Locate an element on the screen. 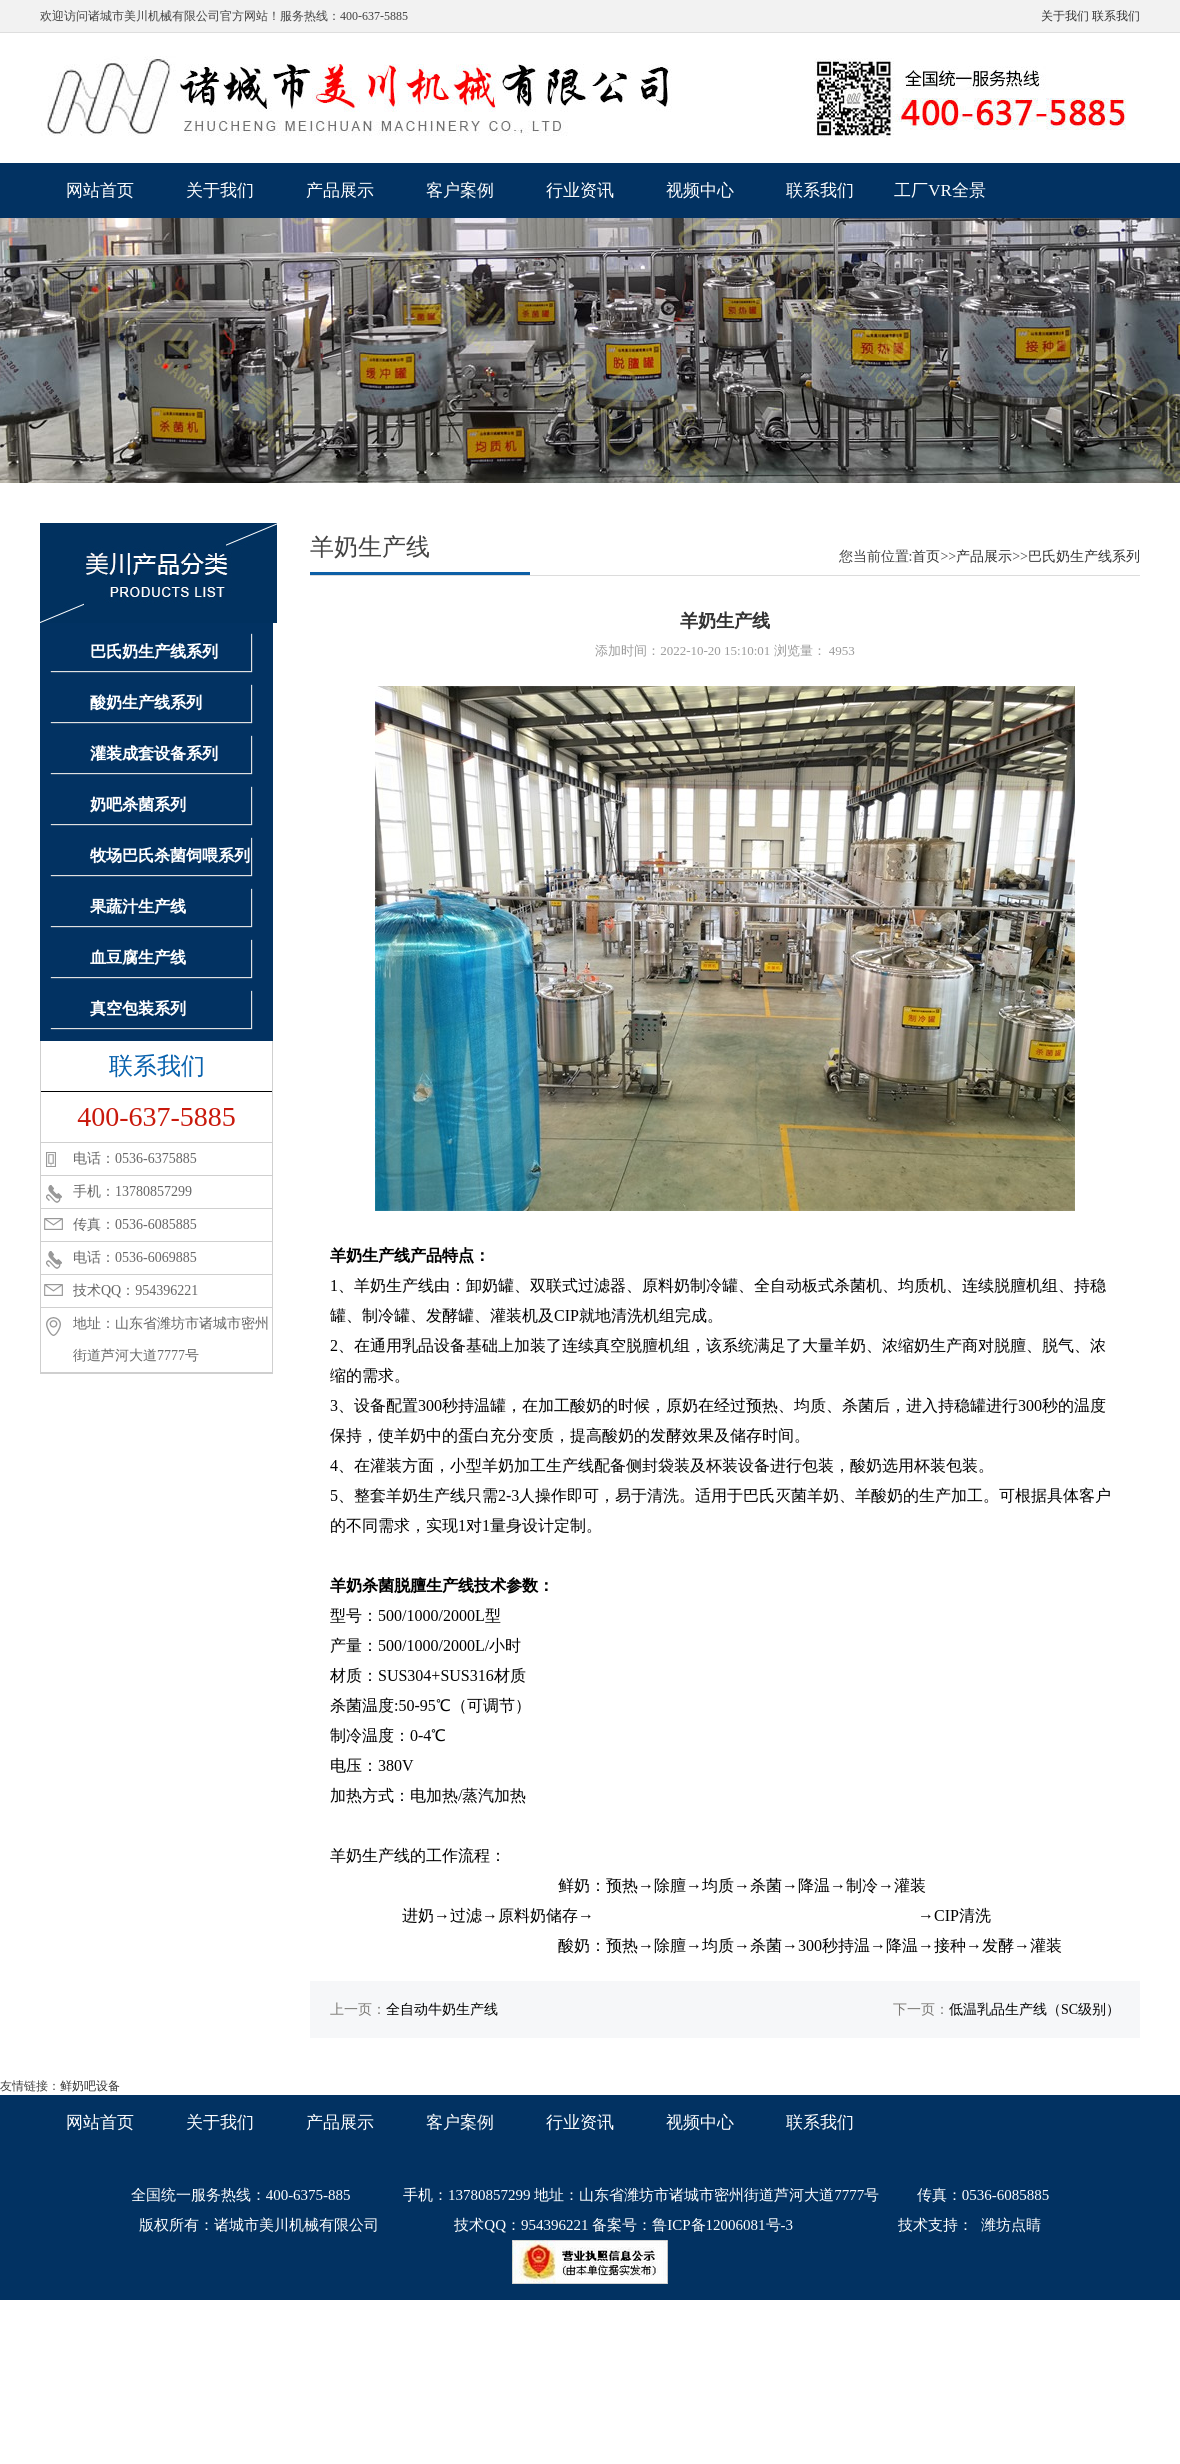 The height and width of the screenshot is (2464, 1180). 鲁ICP备12006081号-3 is located at coordinates (722, 2225).